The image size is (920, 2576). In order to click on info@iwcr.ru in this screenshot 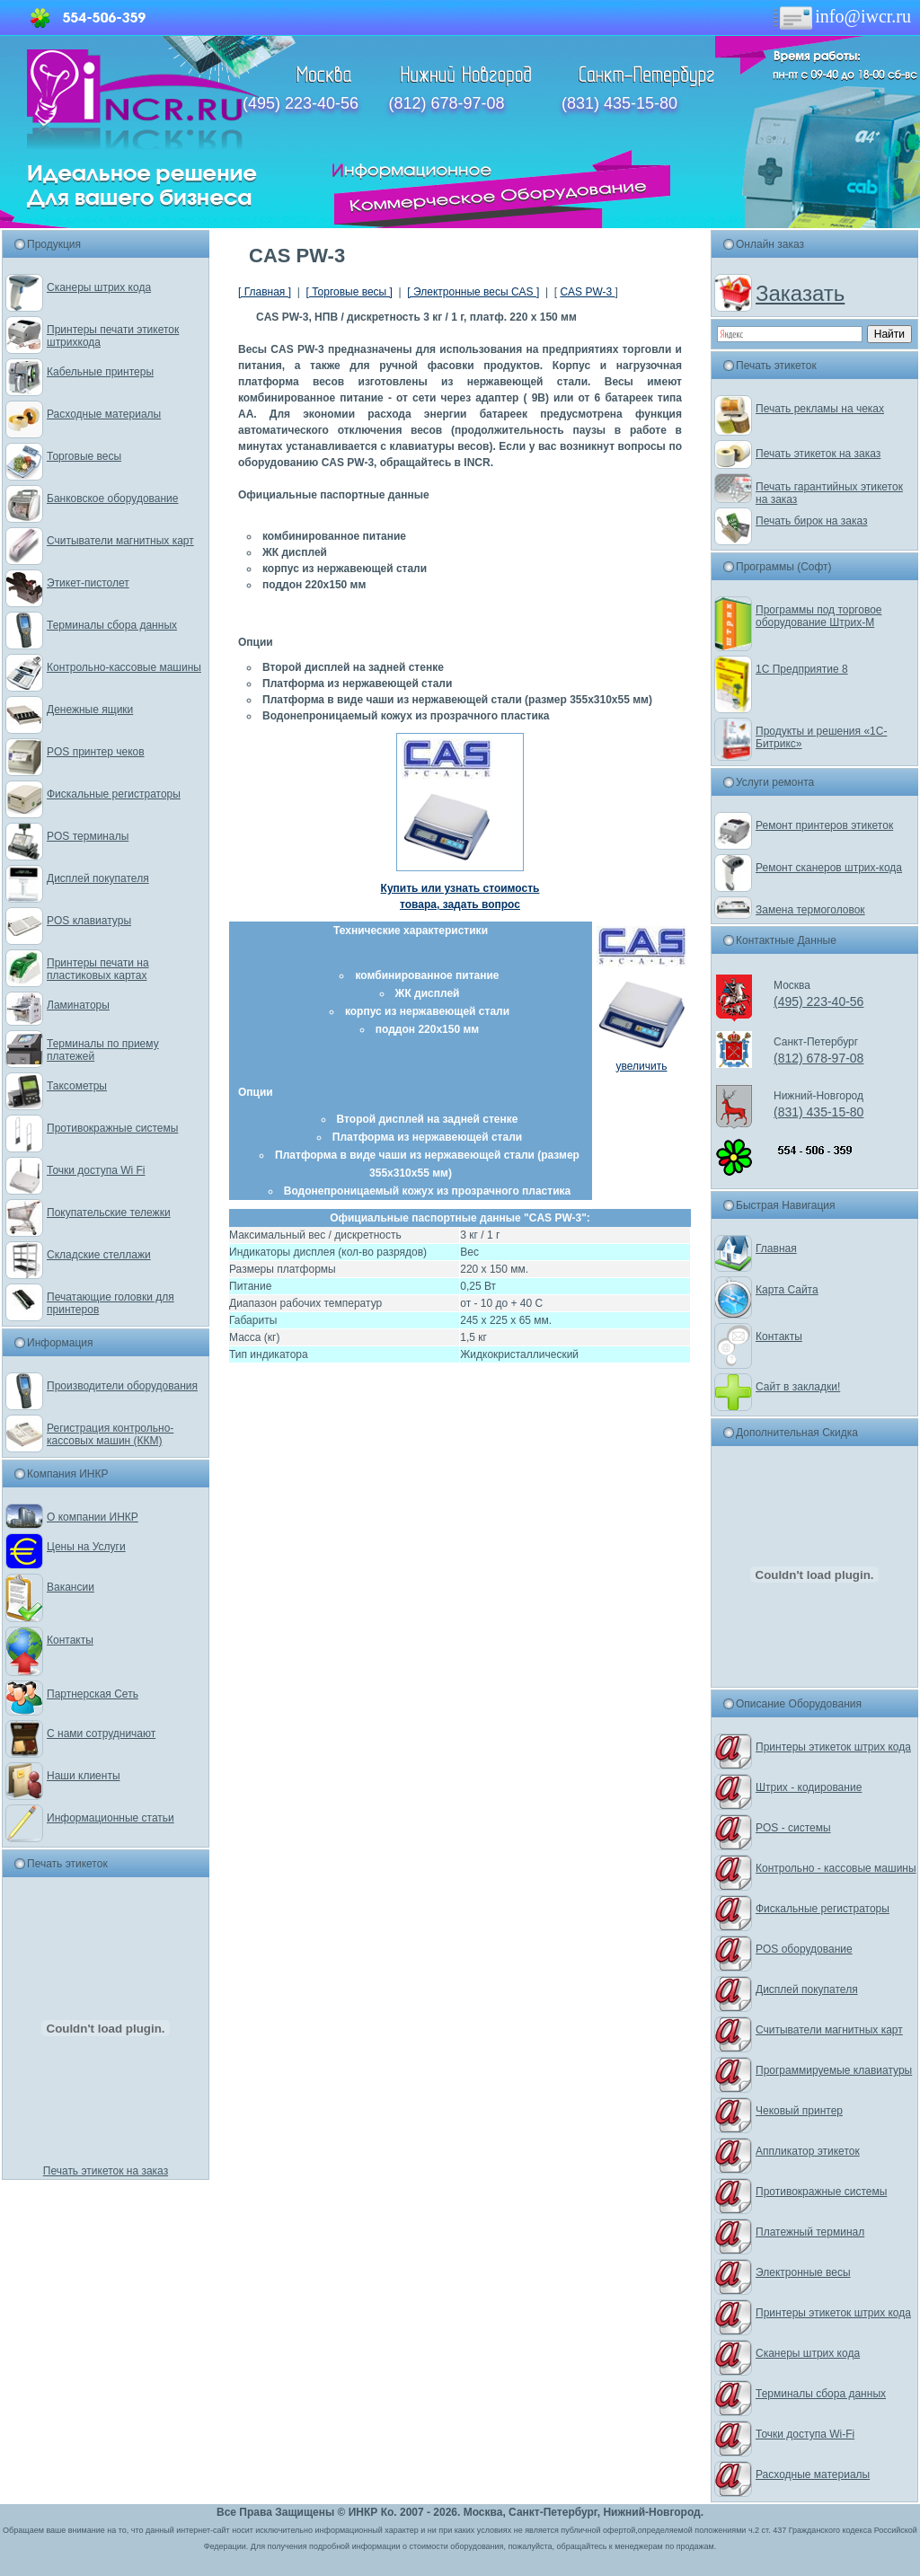, I will do `click(840, 16)`.